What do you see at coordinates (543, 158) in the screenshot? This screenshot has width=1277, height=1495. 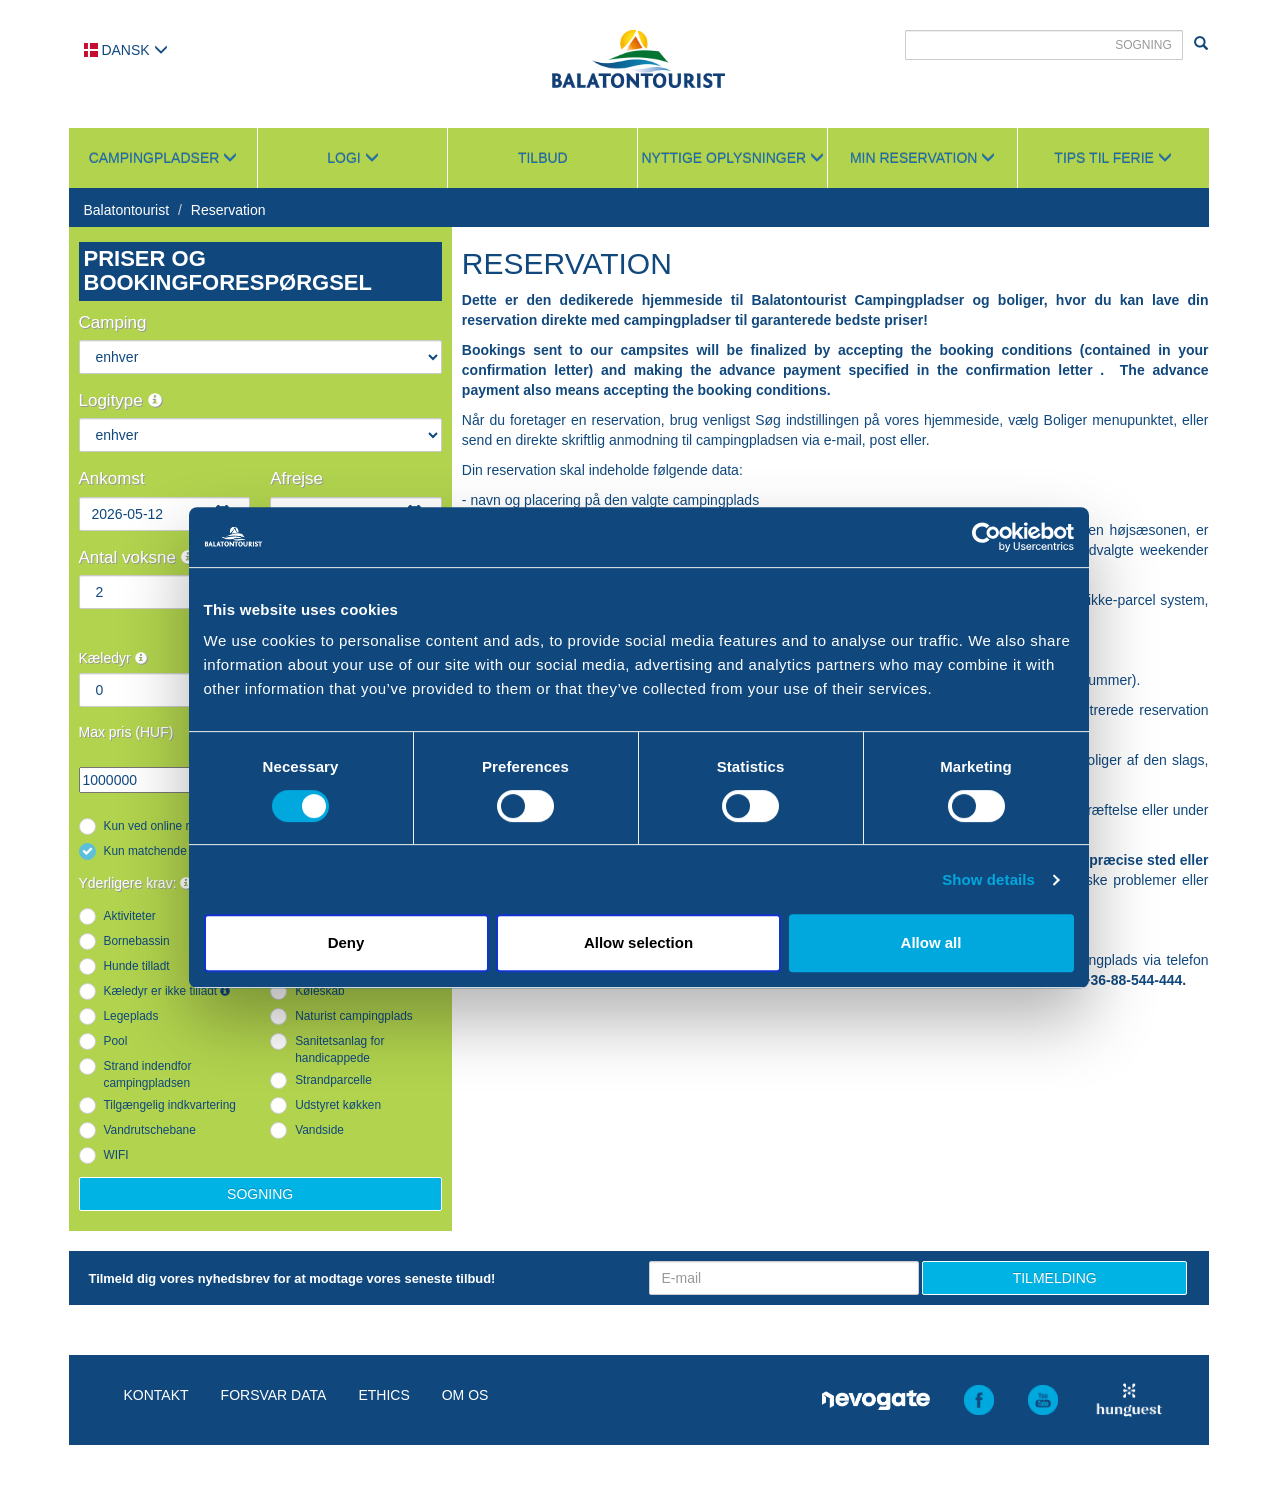 I see `Tilbud` at bounding box center [543, 158].